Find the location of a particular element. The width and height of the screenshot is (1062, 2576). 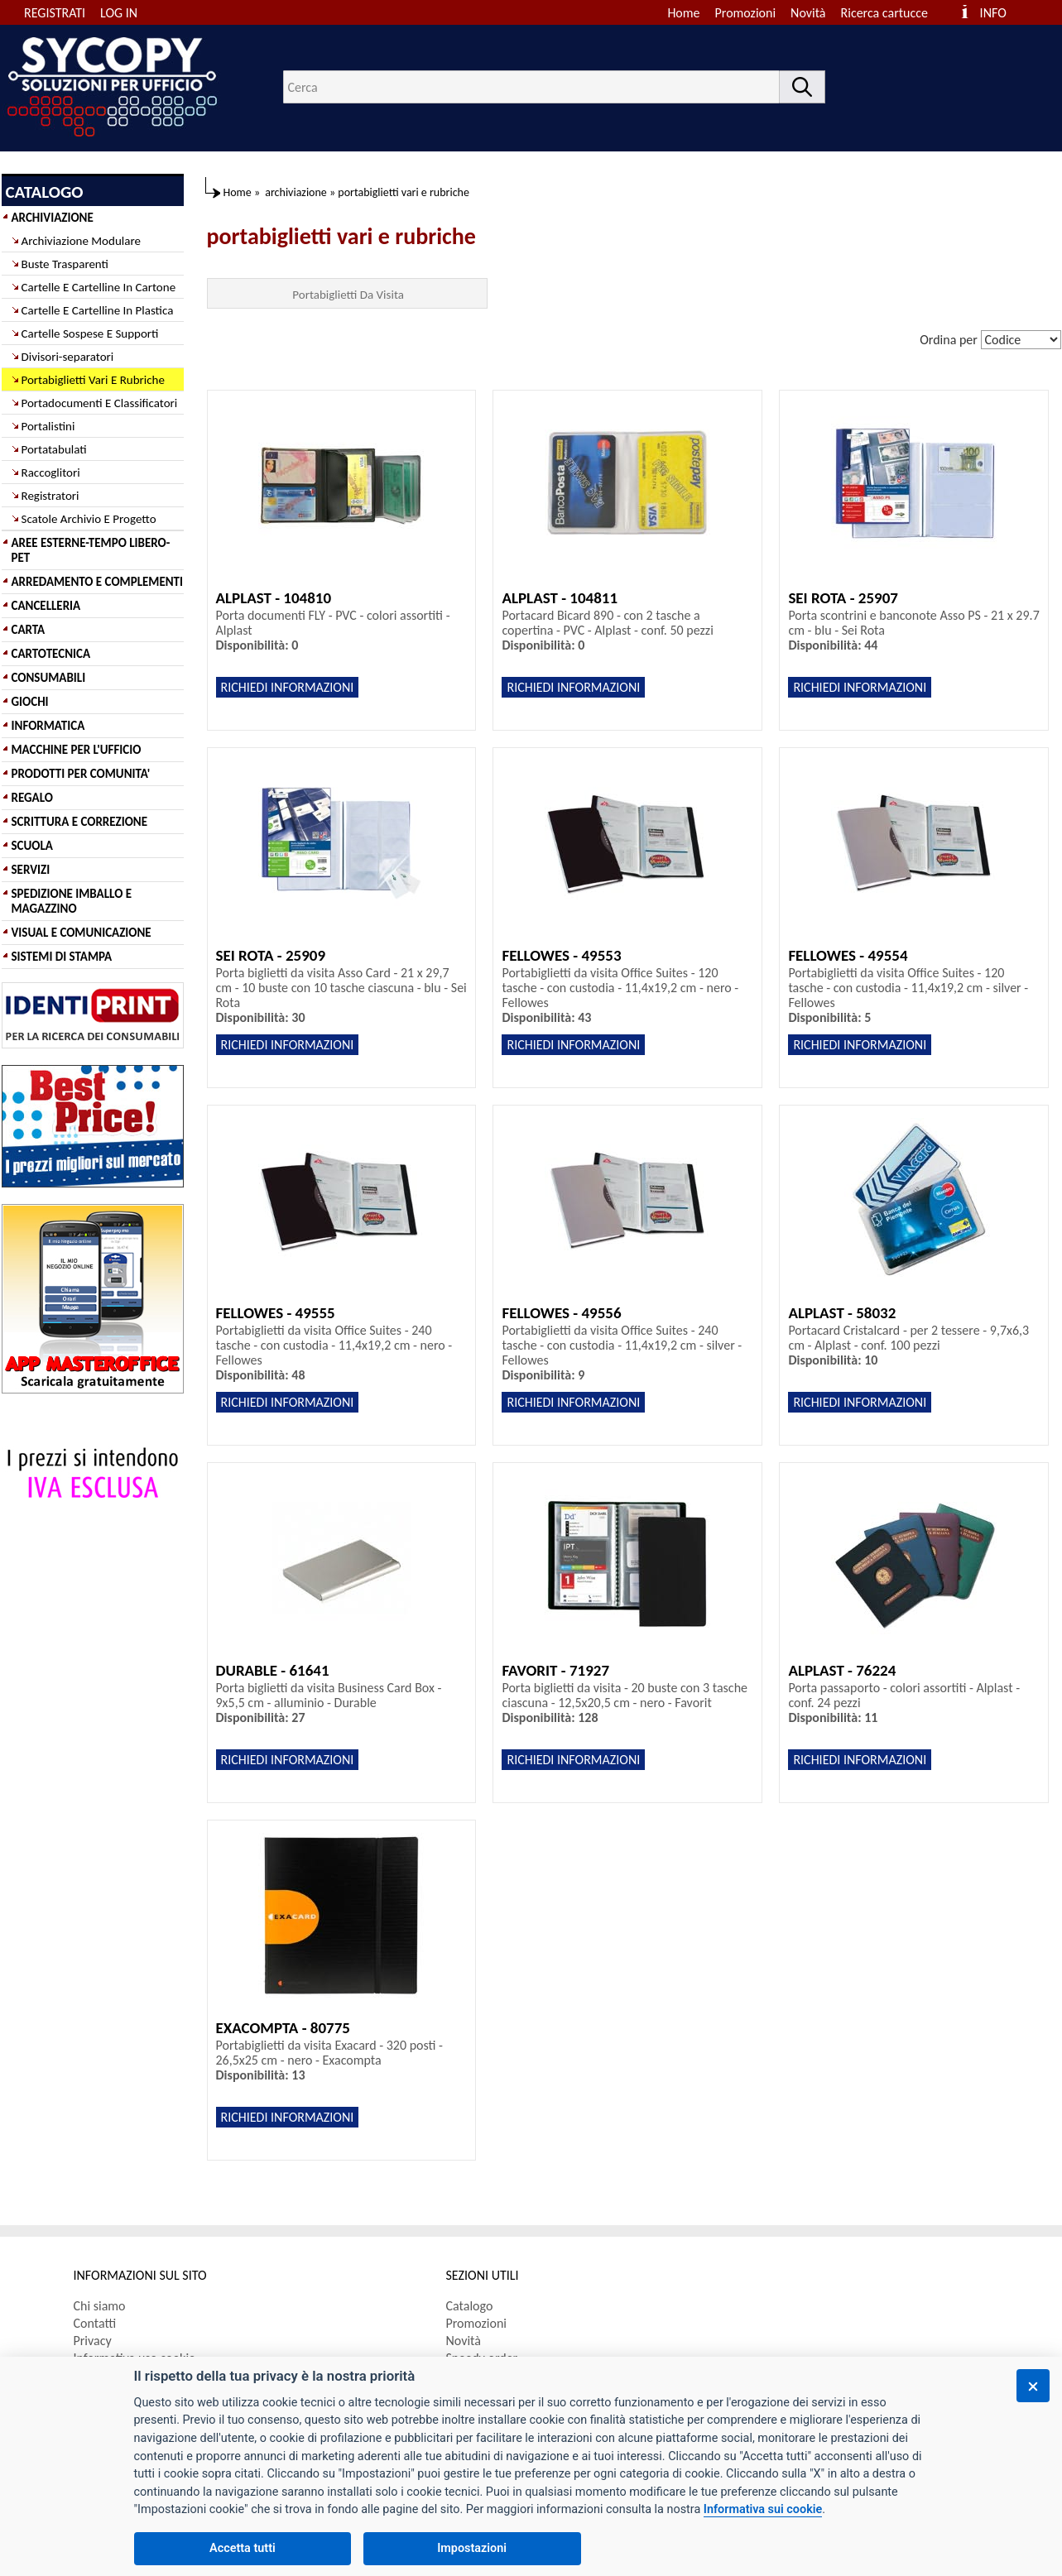

Privacy is located at coordinates (93, 2340).